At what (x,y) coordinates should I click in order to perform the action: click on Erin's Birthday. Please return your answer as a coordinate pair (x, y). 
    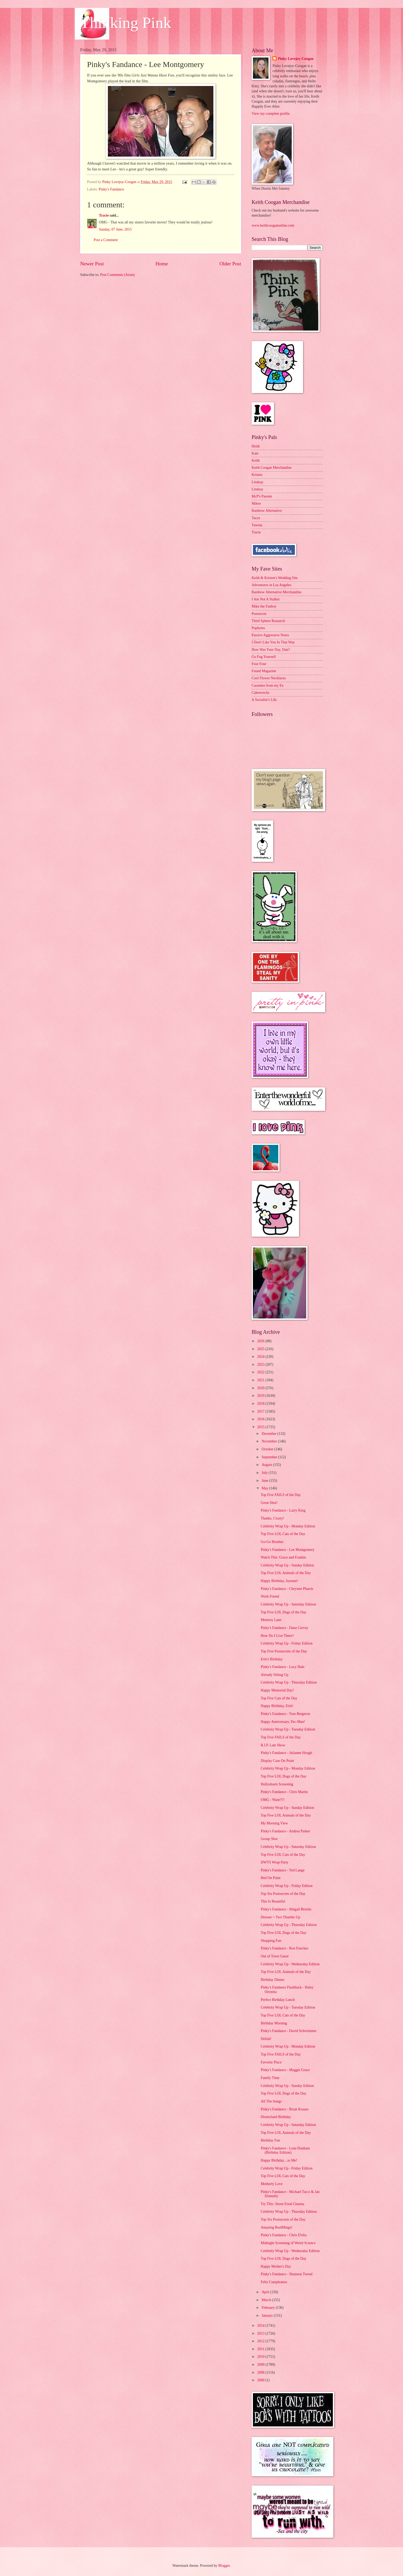
    Looking at the image, I should click on (271, 1659).